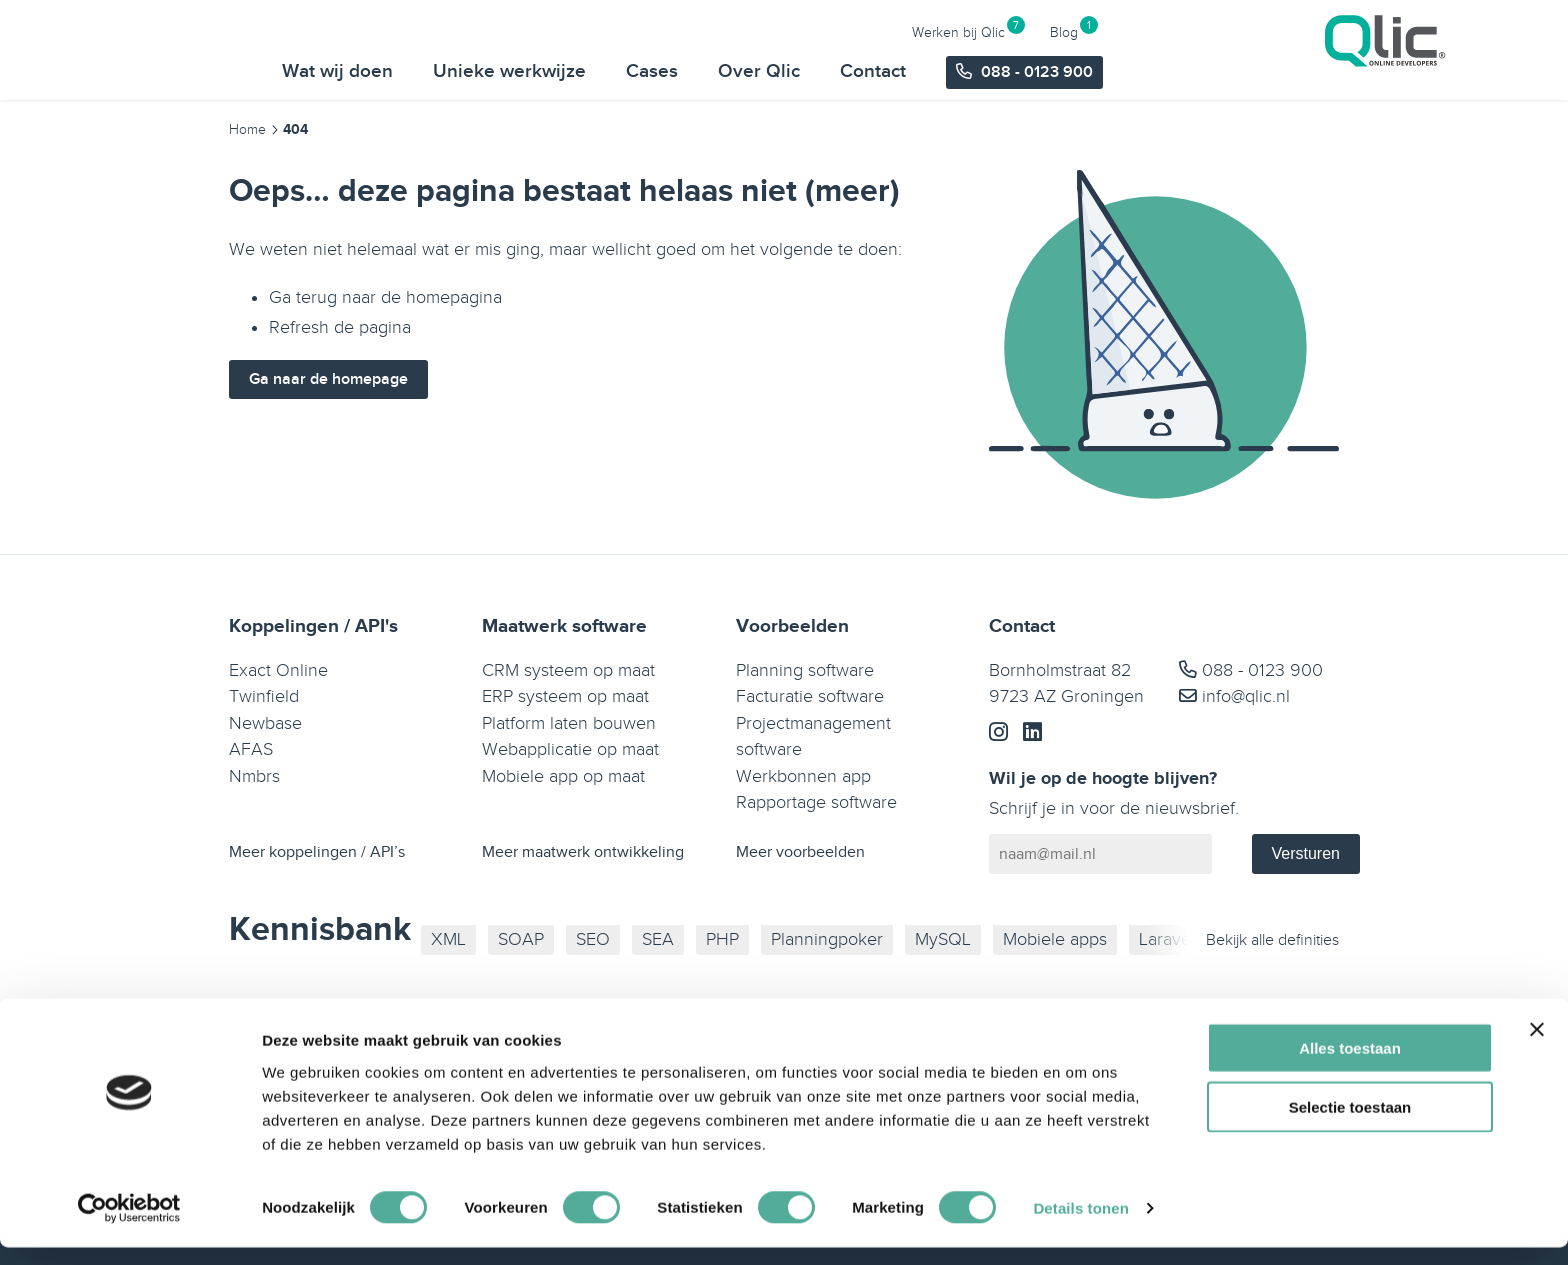  I want to click on SEA, so click(658, 939).